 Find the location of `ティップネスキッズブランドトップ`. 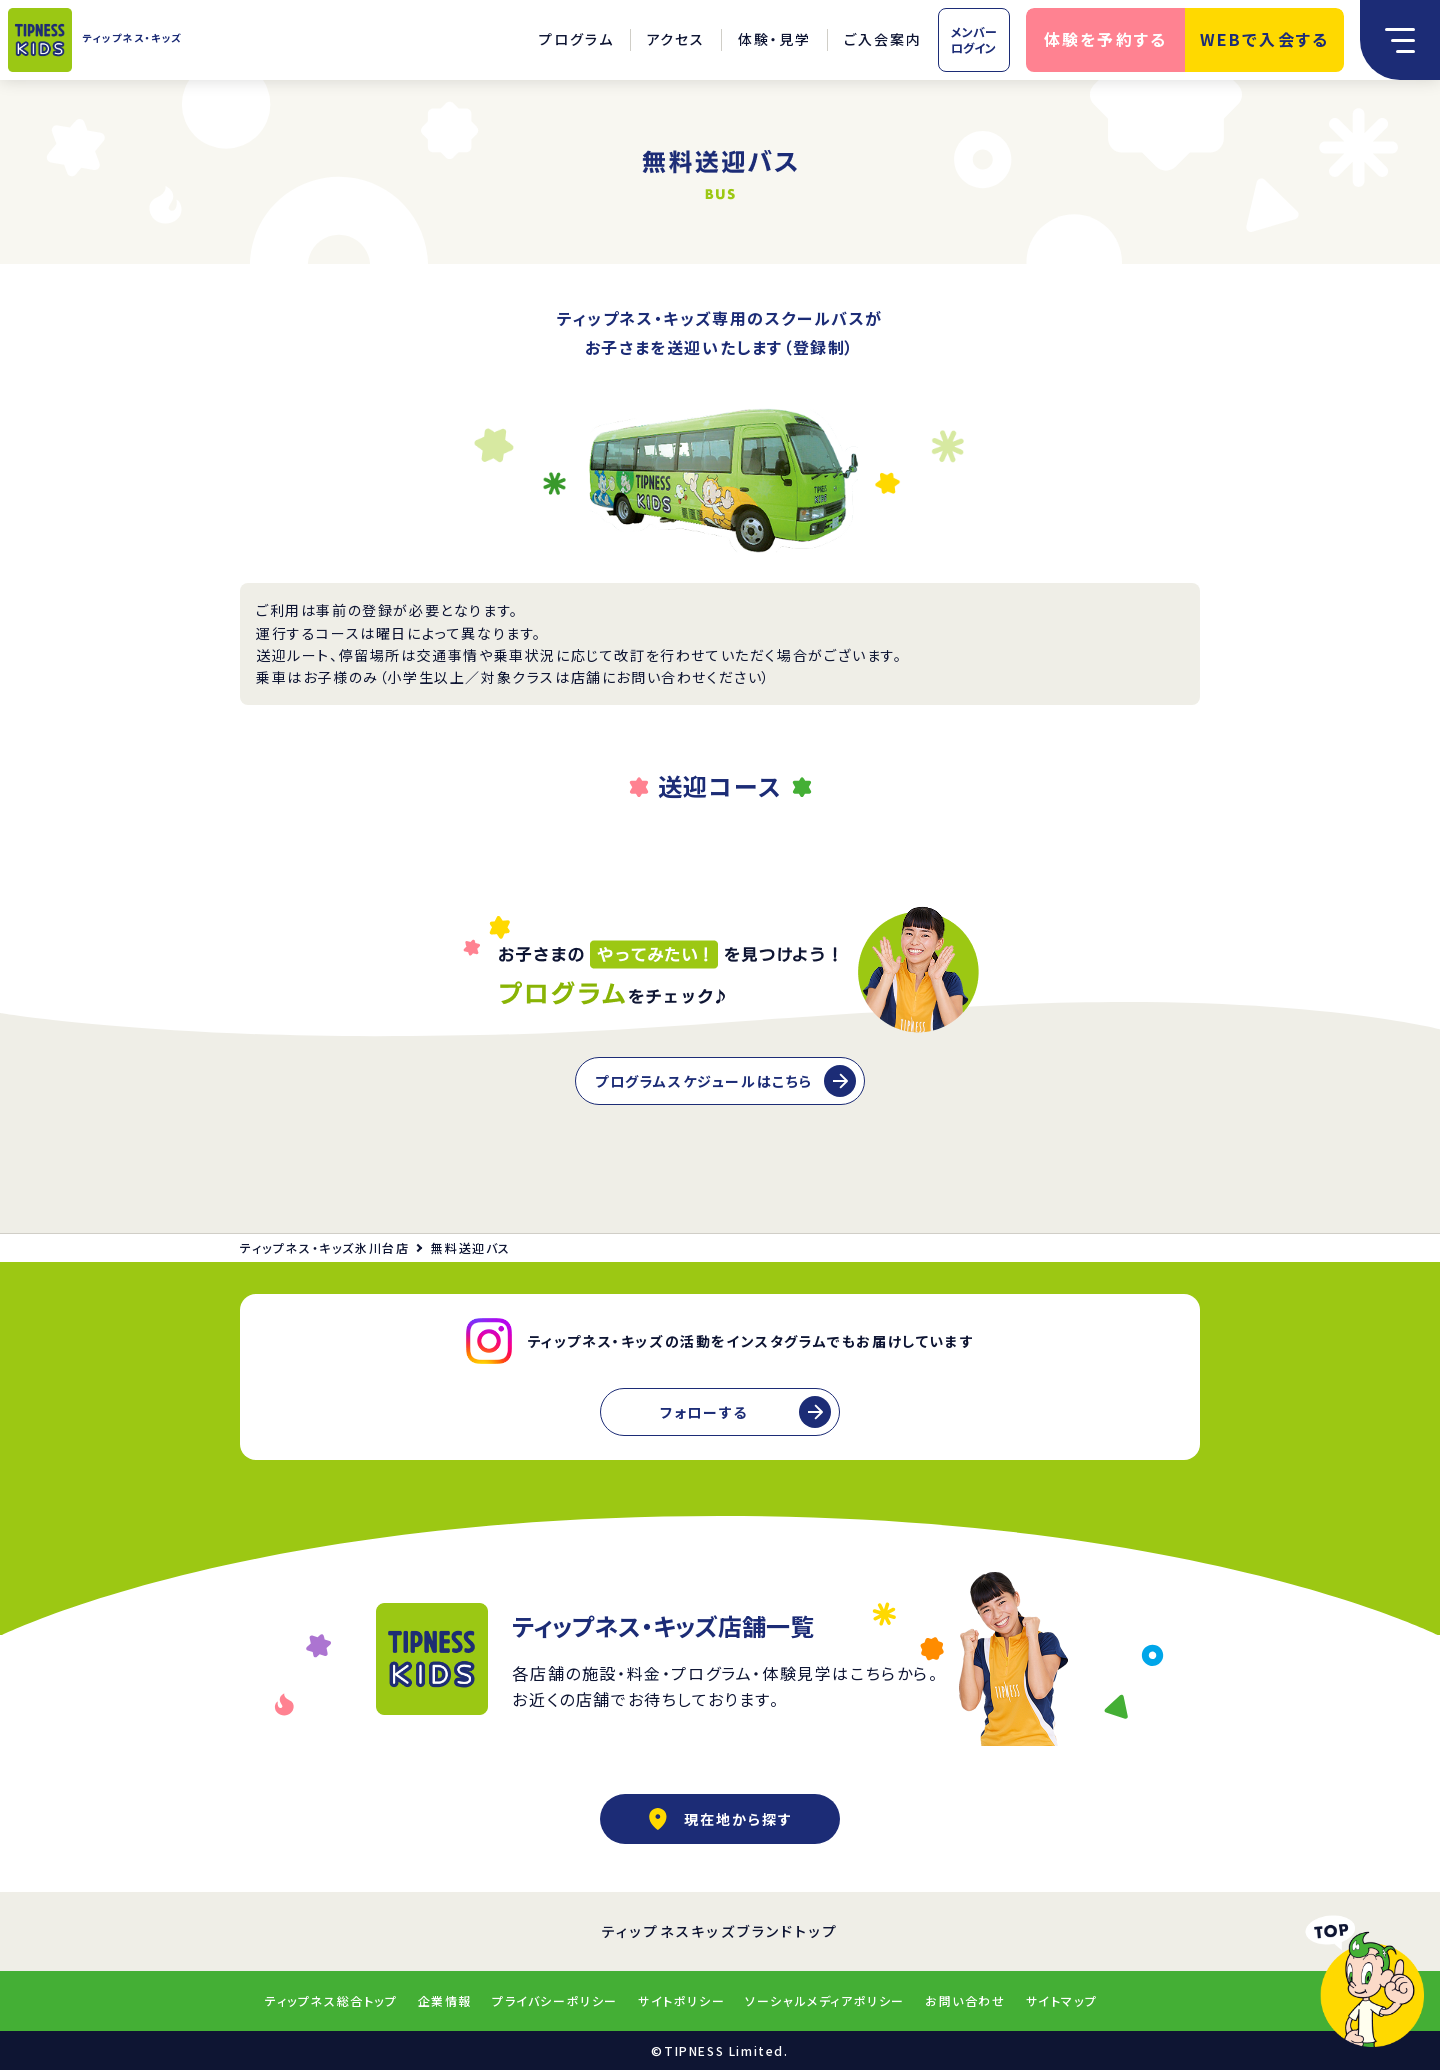

ティップネスキッズブランドトップ is located at coordinates (720, 1931).